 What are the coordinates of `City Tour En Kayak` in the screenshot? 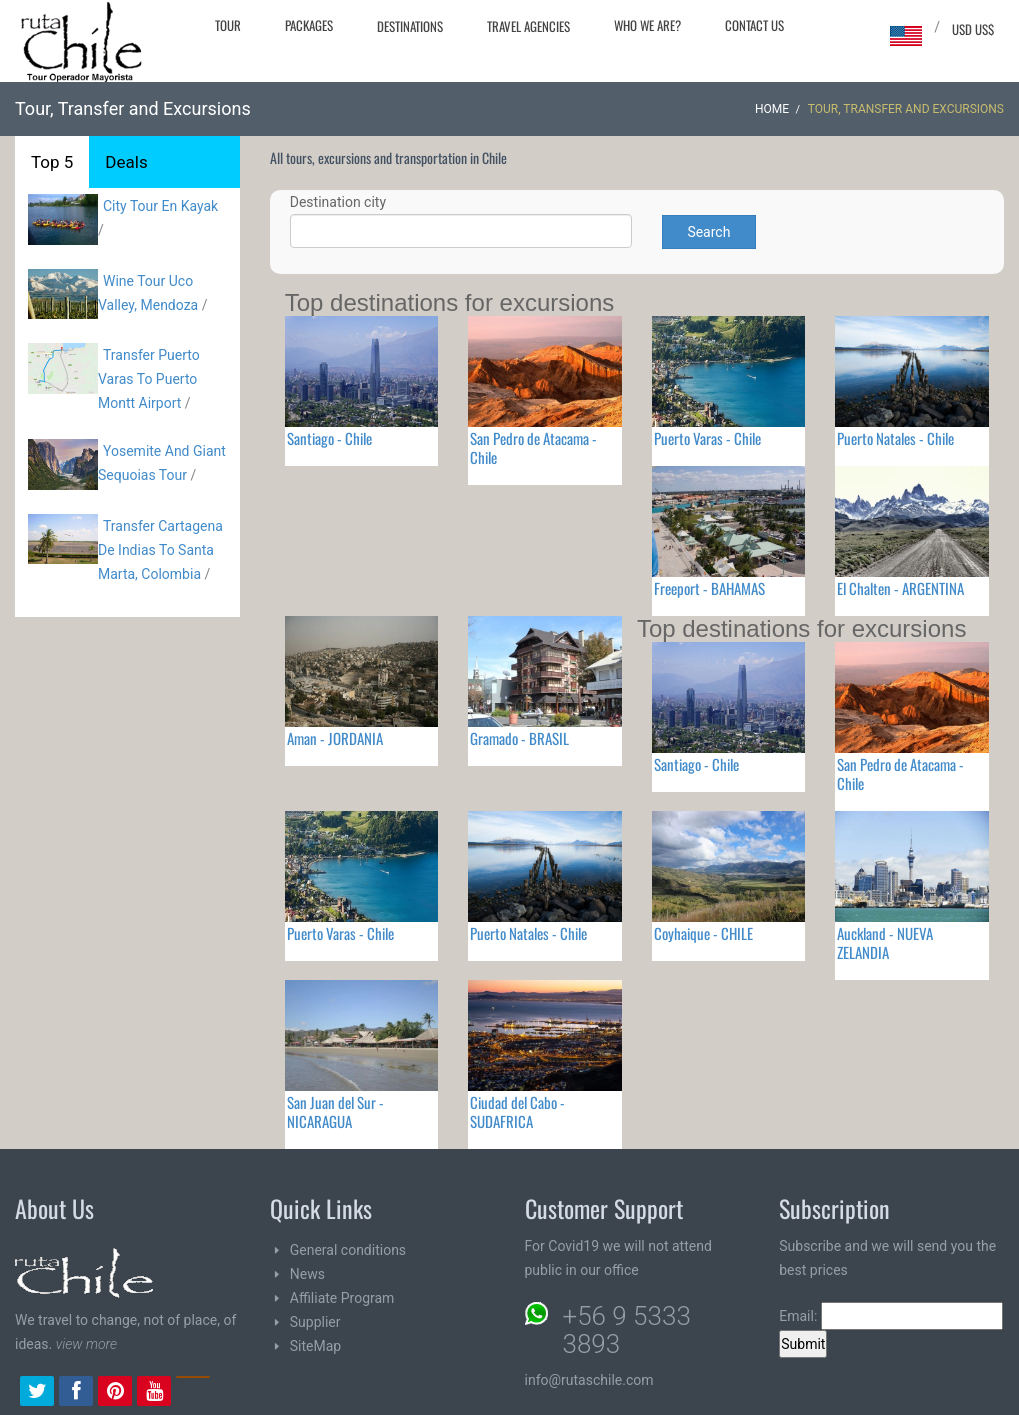 It's located at (160, 206).